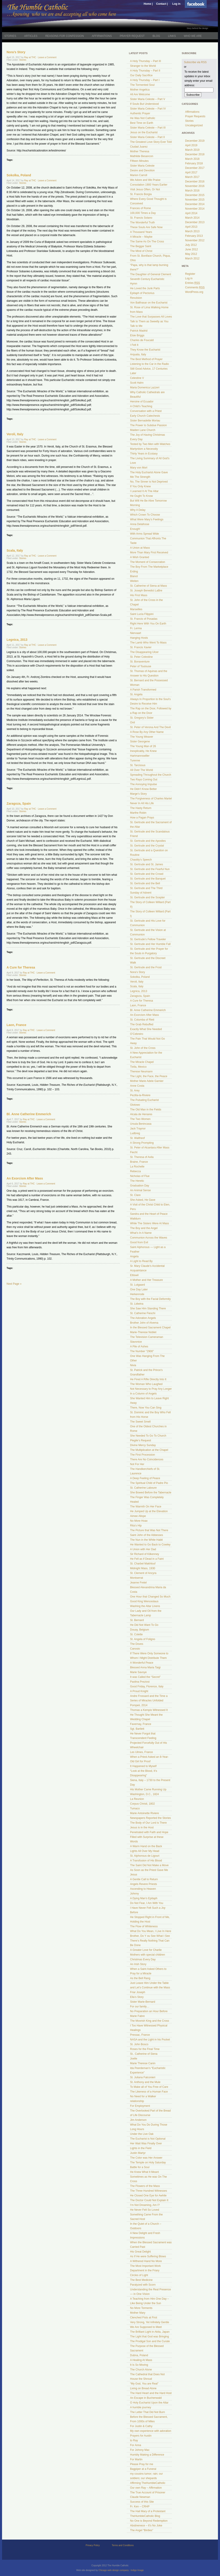  What do you see at coordinates (135, 760) in the screenshot?
I see `Turenne` at bounding box center [135, 760].